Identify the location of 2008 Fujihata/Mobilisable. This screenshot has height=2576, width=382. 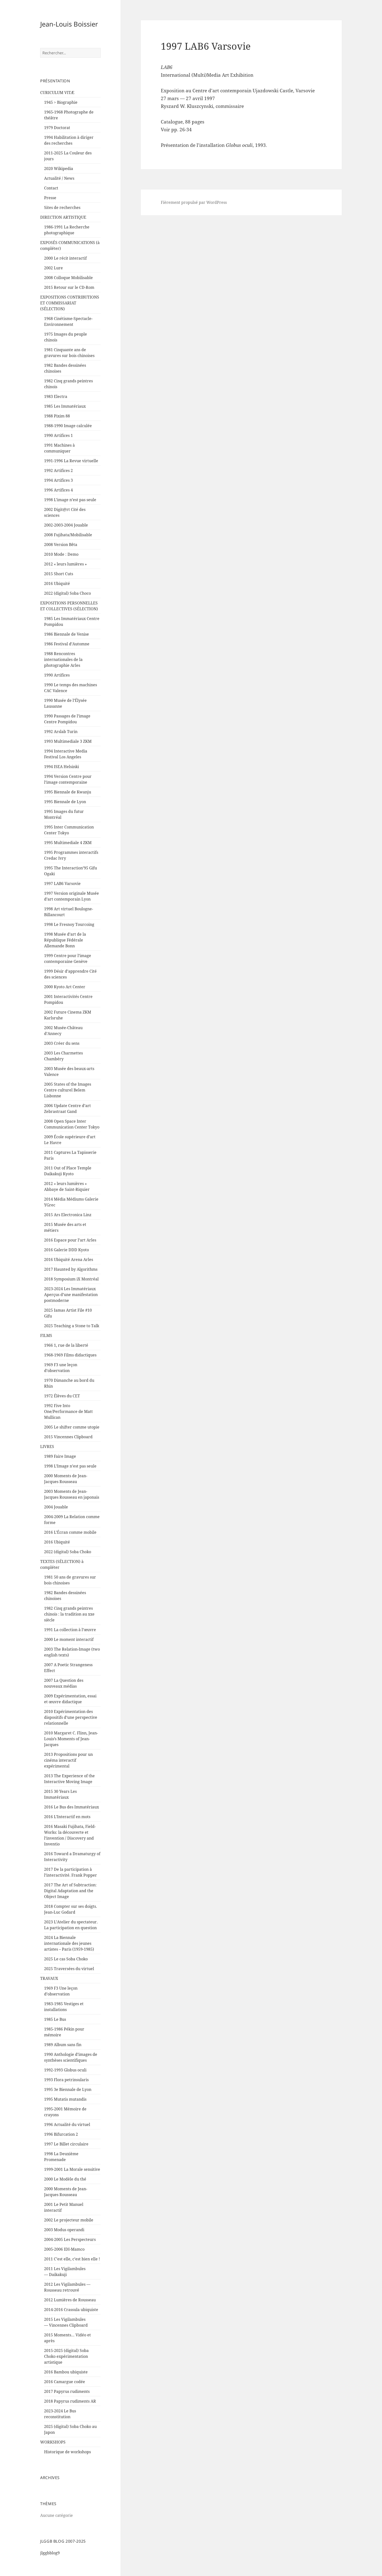
(68, 534).